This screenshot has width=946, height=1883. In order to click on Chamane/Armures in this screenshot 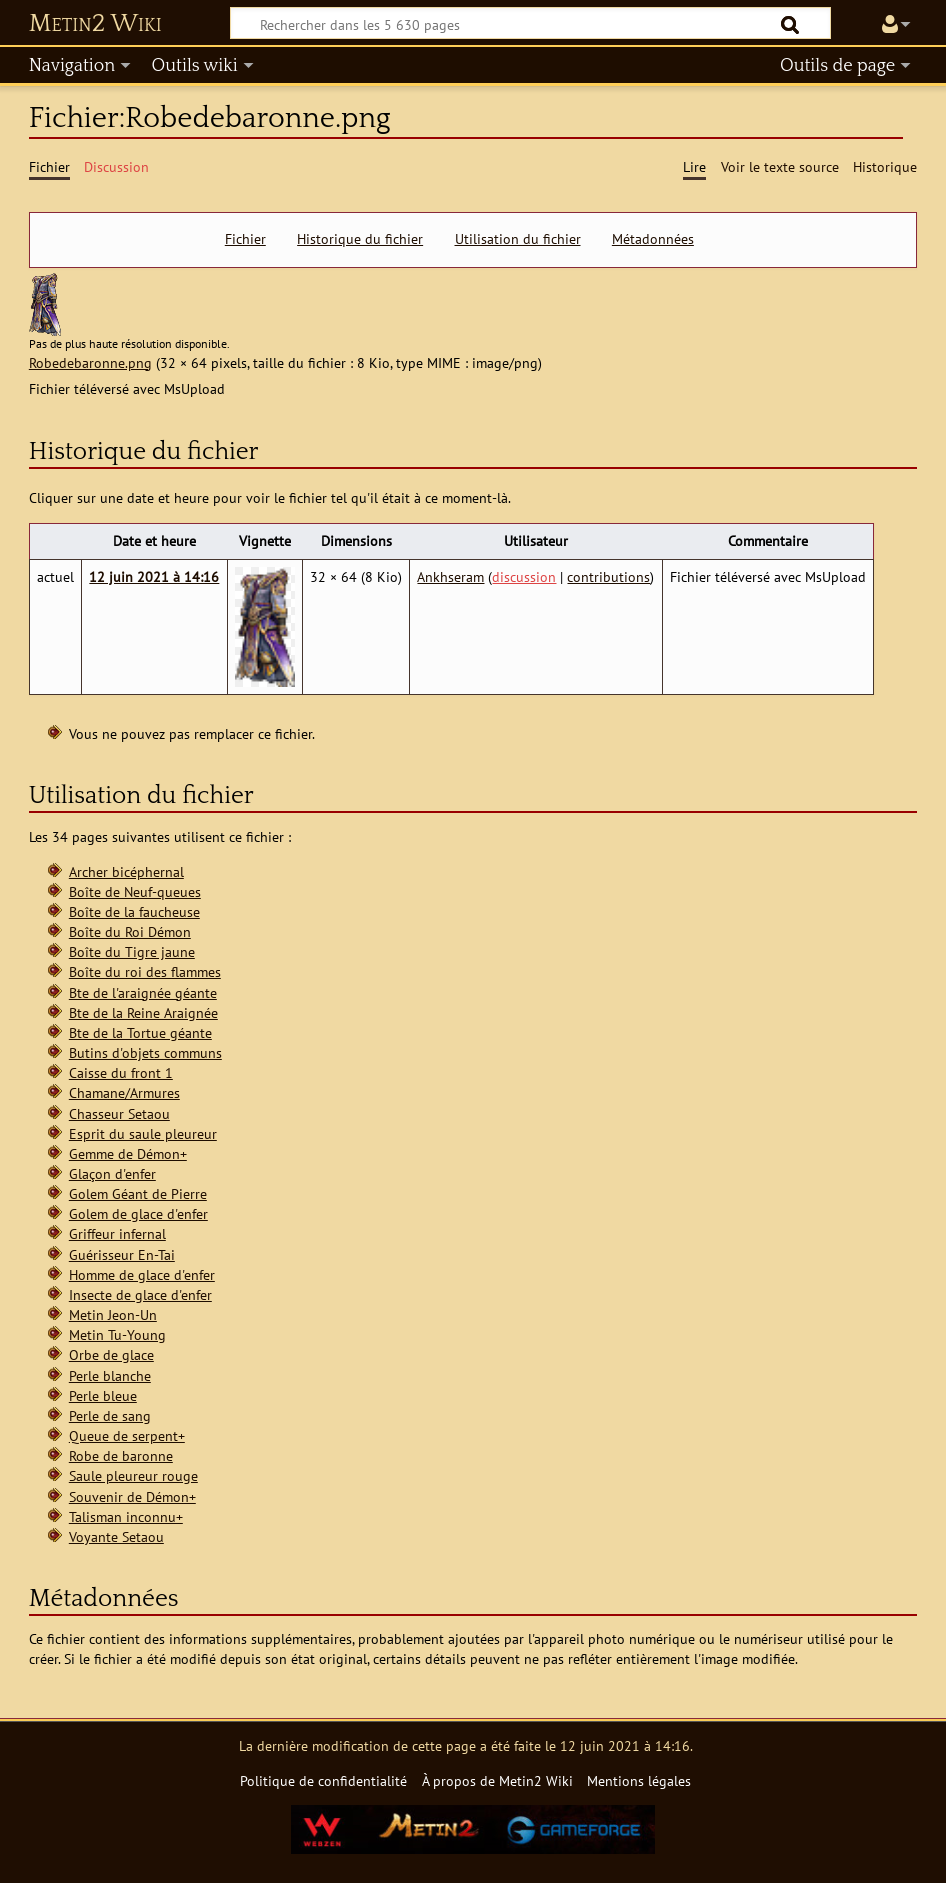, I will do `click(124, 1092)`.